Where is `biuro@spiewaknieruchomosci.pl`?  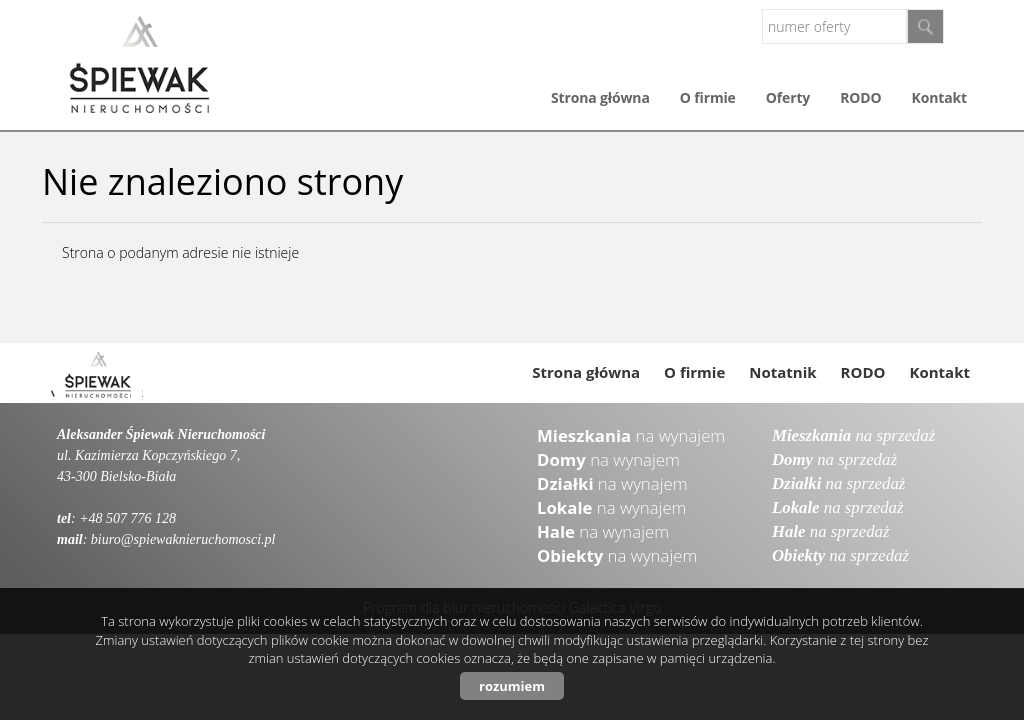
biuro@spiewaknieruchomosci.pl is located at coordinates (183, 539).